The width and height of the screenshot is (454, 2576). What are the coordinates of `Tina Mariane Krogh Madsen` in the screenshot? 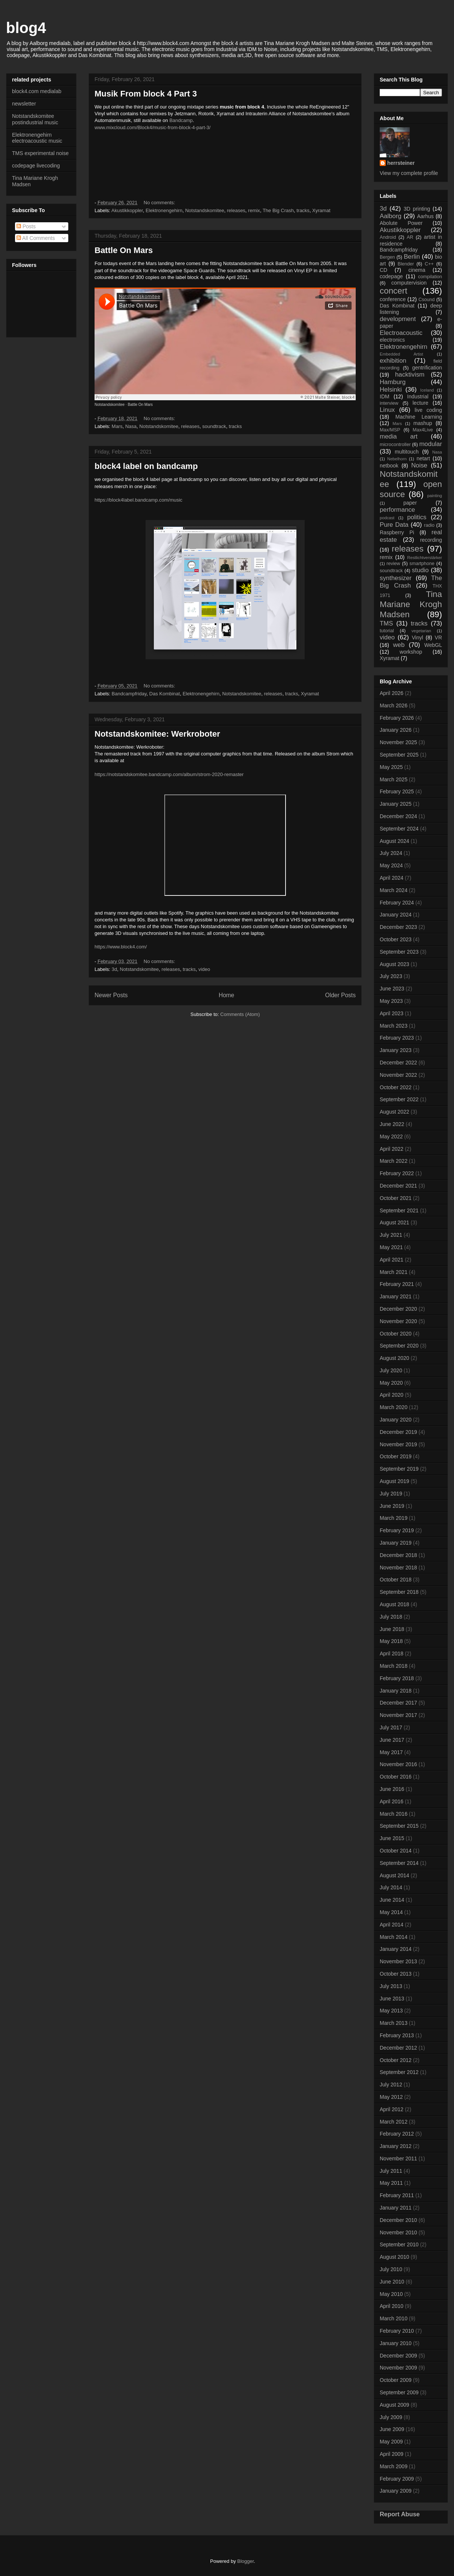 It's located at (411, 604).